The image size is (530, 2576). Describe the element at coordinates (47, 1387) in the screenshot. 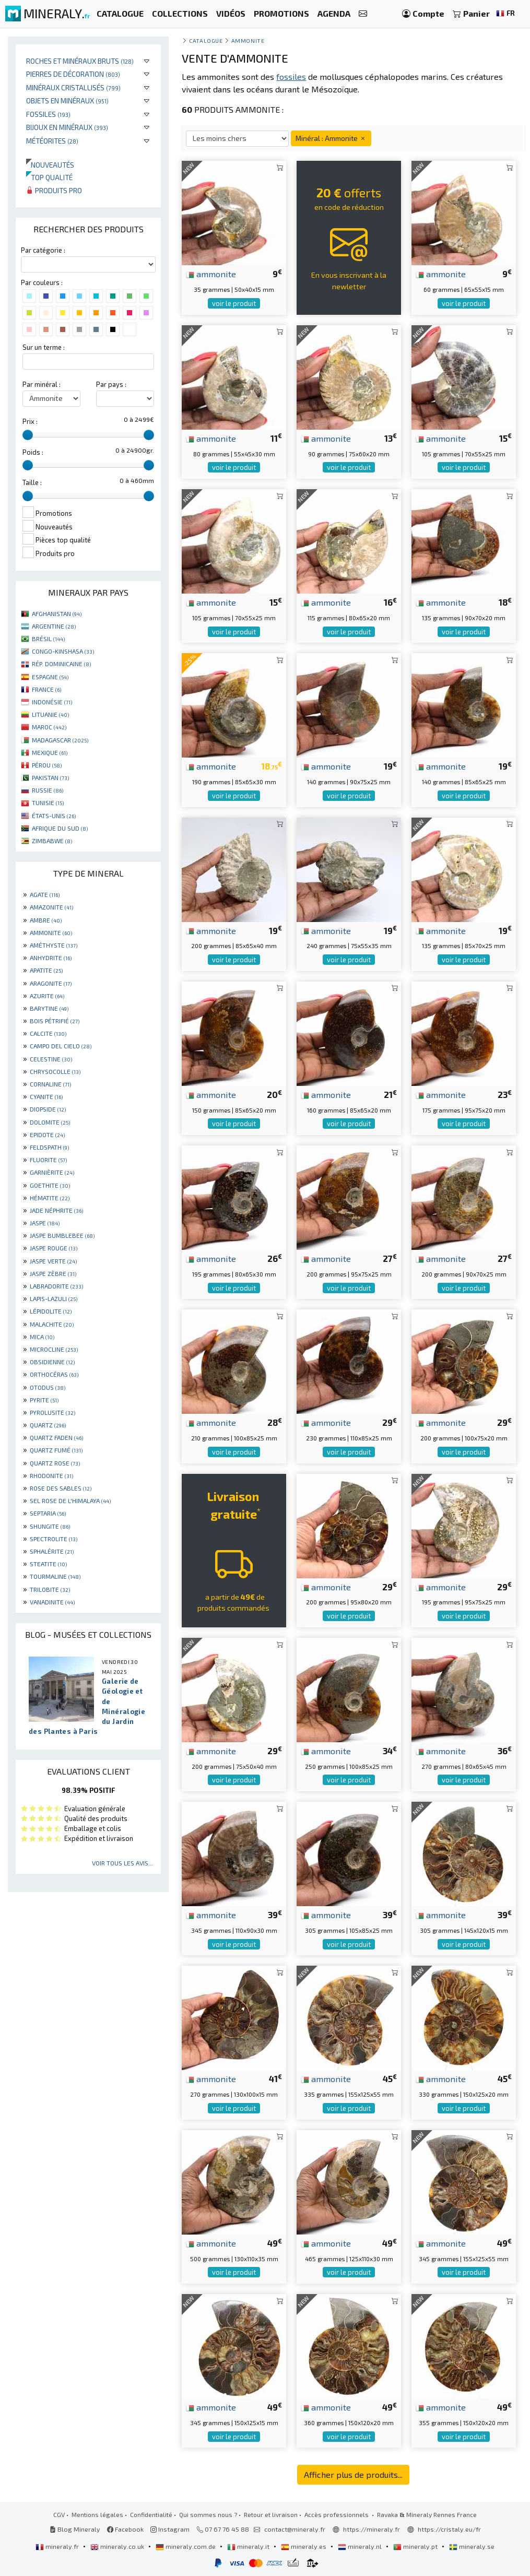

I see `OTODUS` at that location.